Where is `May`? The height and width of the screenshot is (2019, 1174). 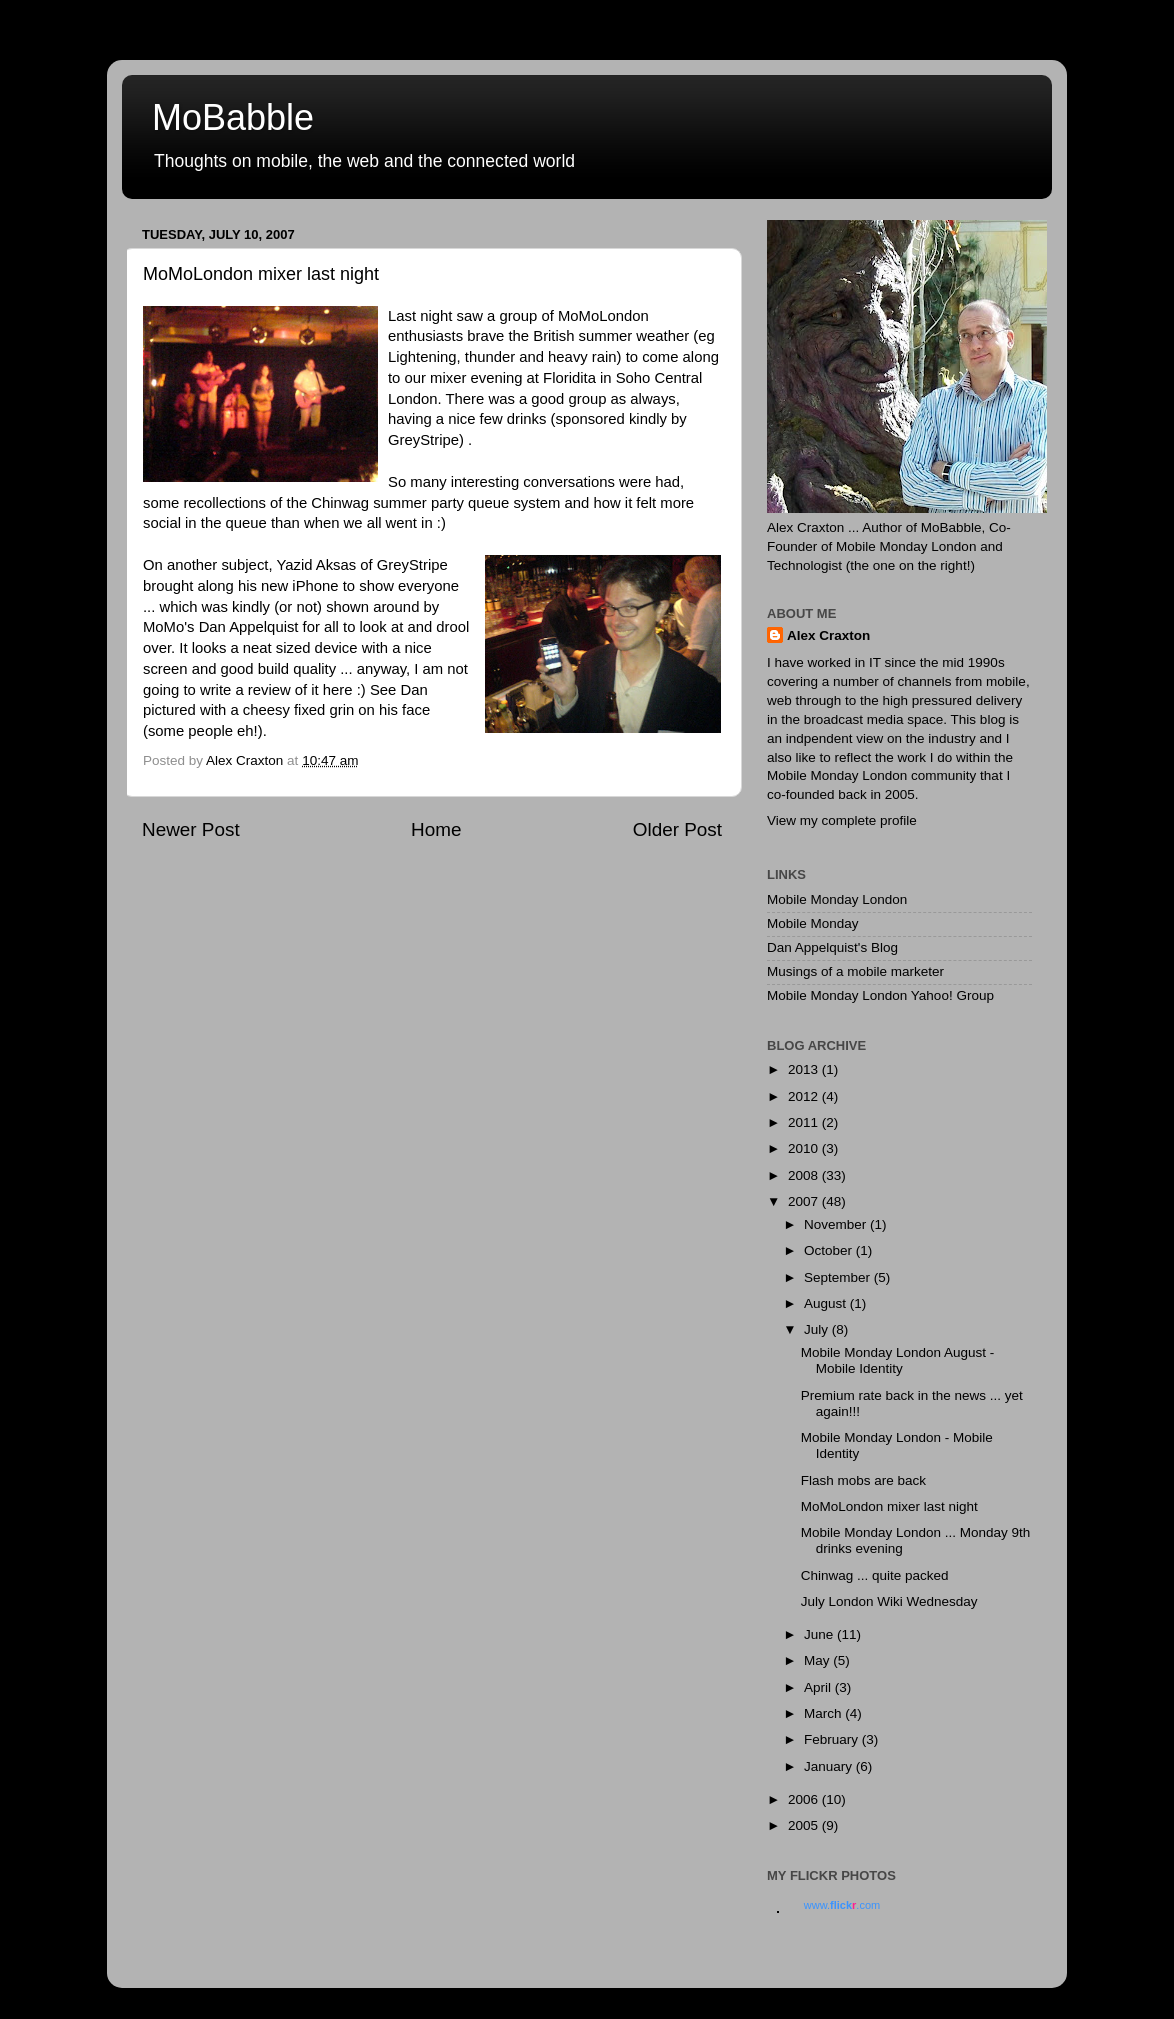 May is located at coordinates (818, 1660).